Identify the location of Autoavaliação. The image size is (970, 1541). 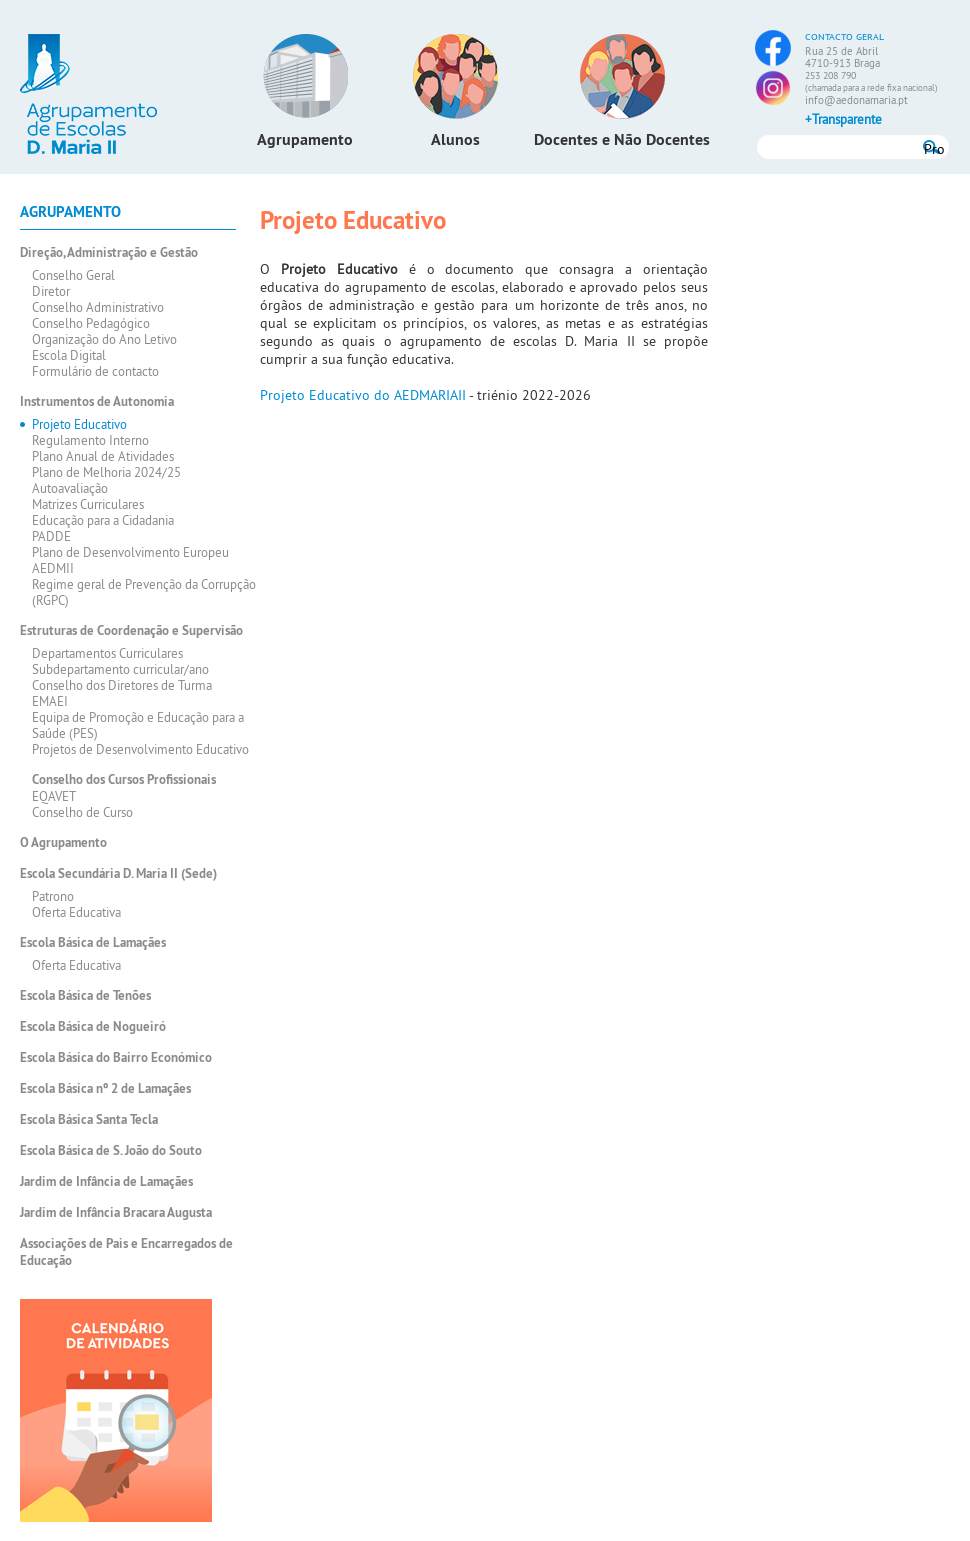
(70, 488).